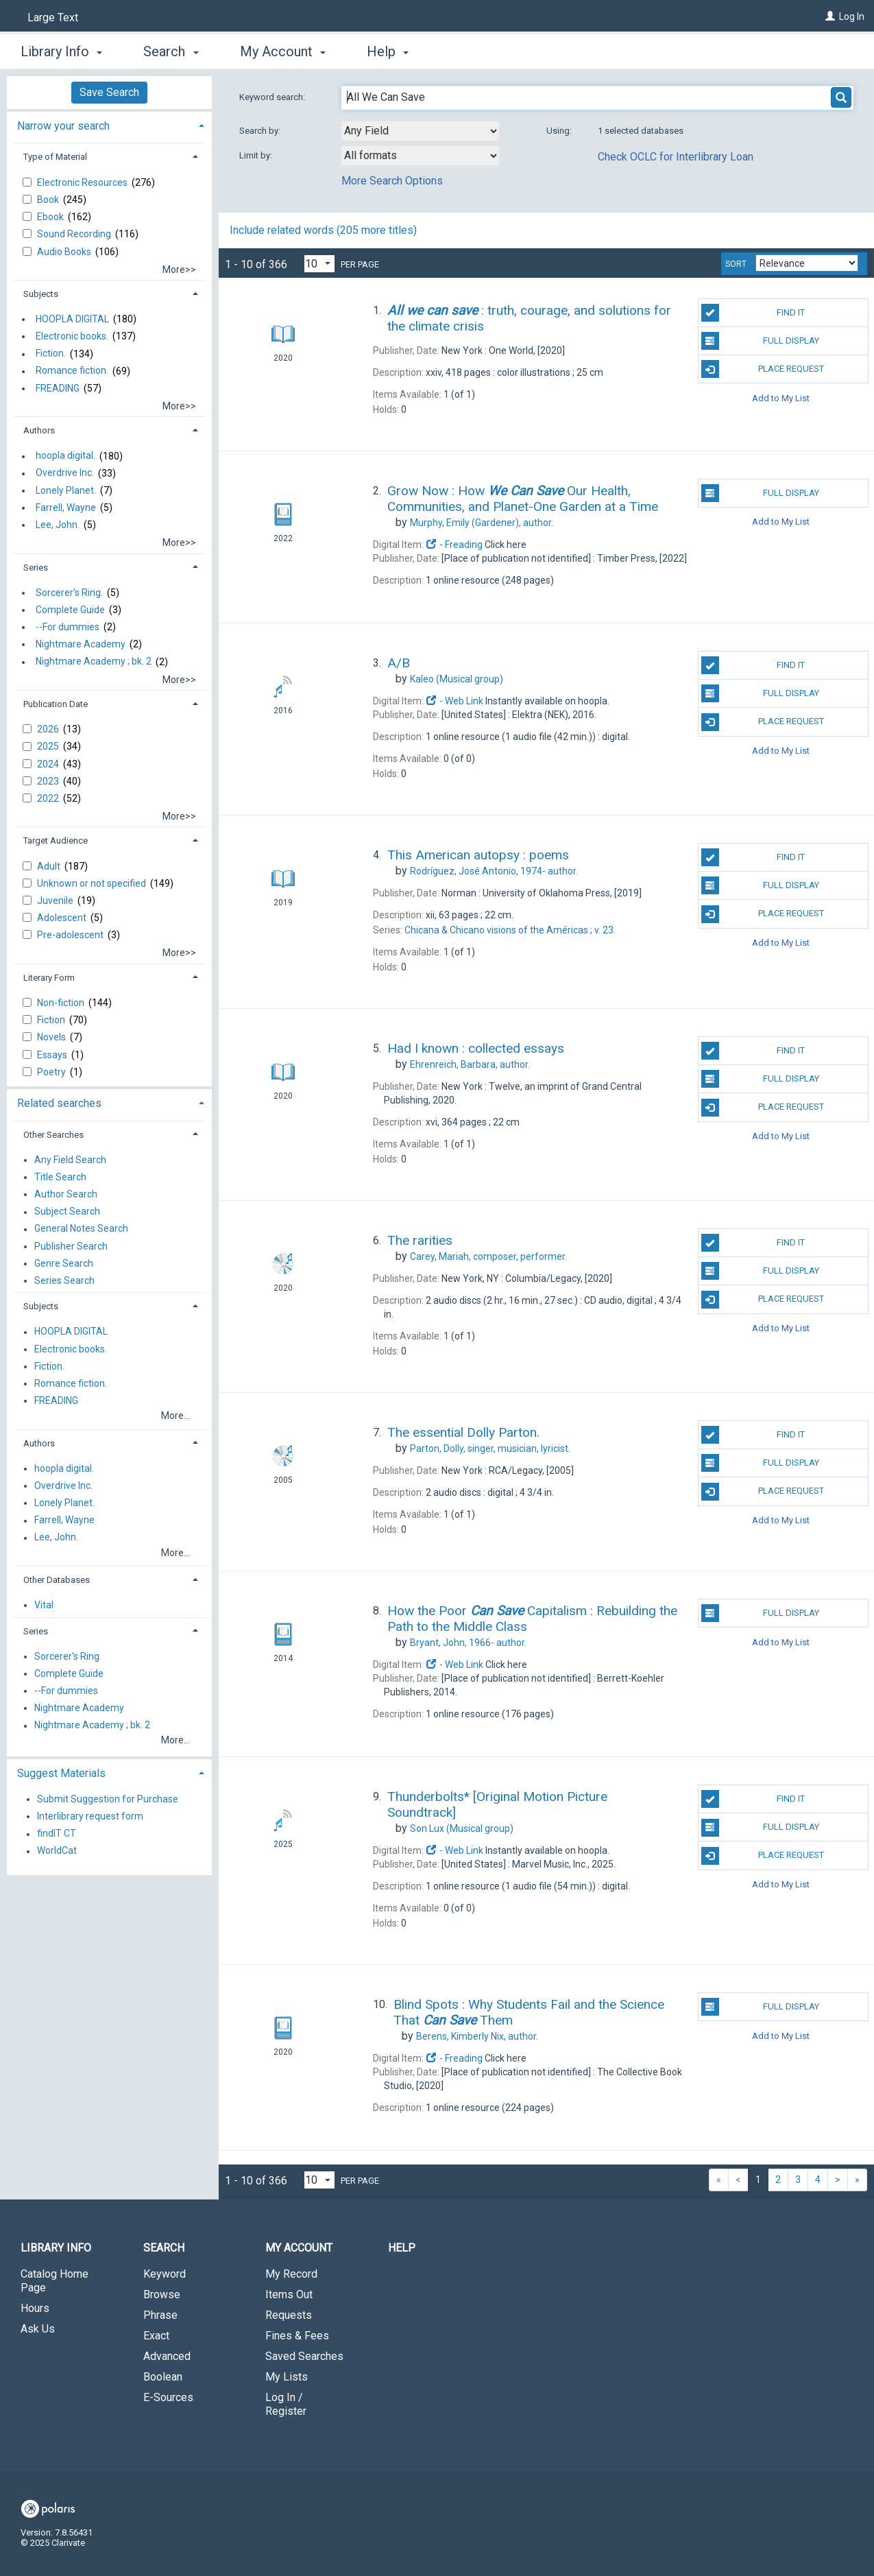  Describe the element at coordinates (58, 524) in the screenshot. I see `Lee, John.` at that location.